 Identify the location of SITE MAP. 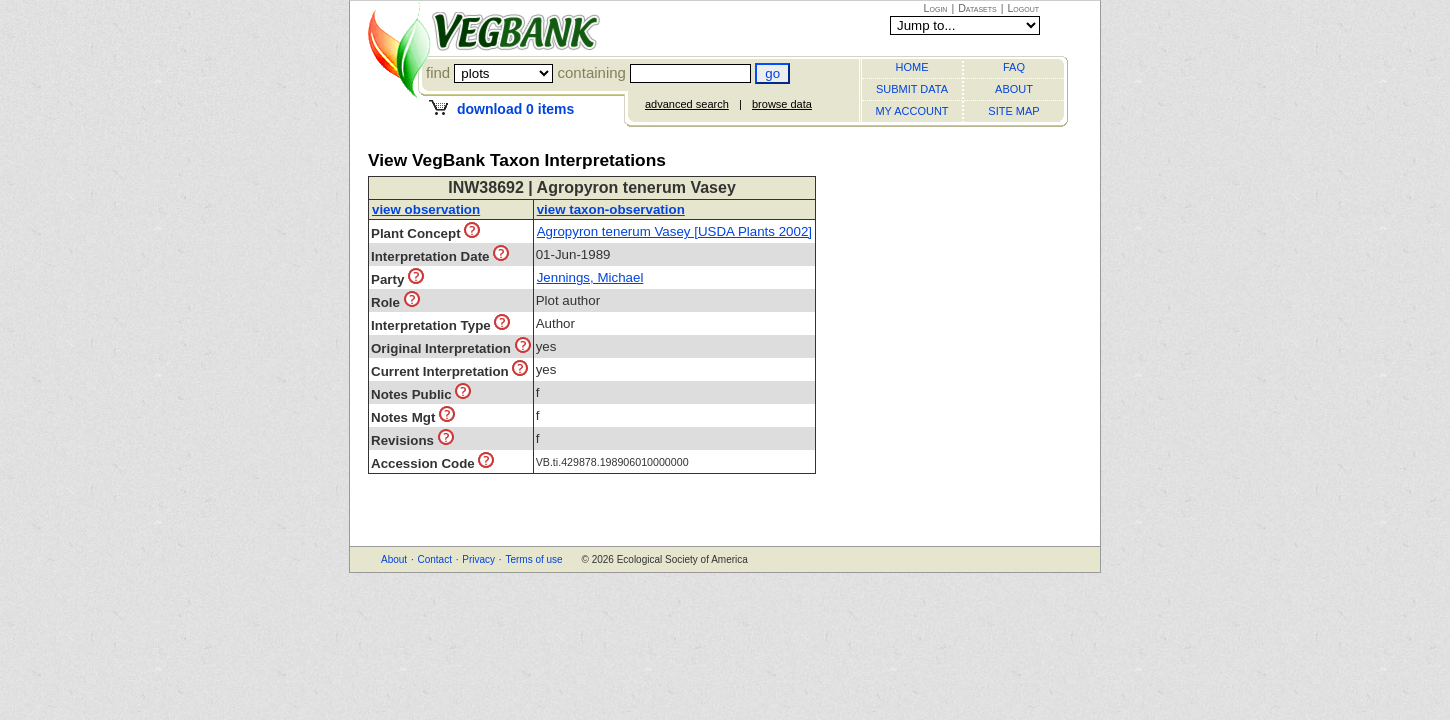
(1013, 111).